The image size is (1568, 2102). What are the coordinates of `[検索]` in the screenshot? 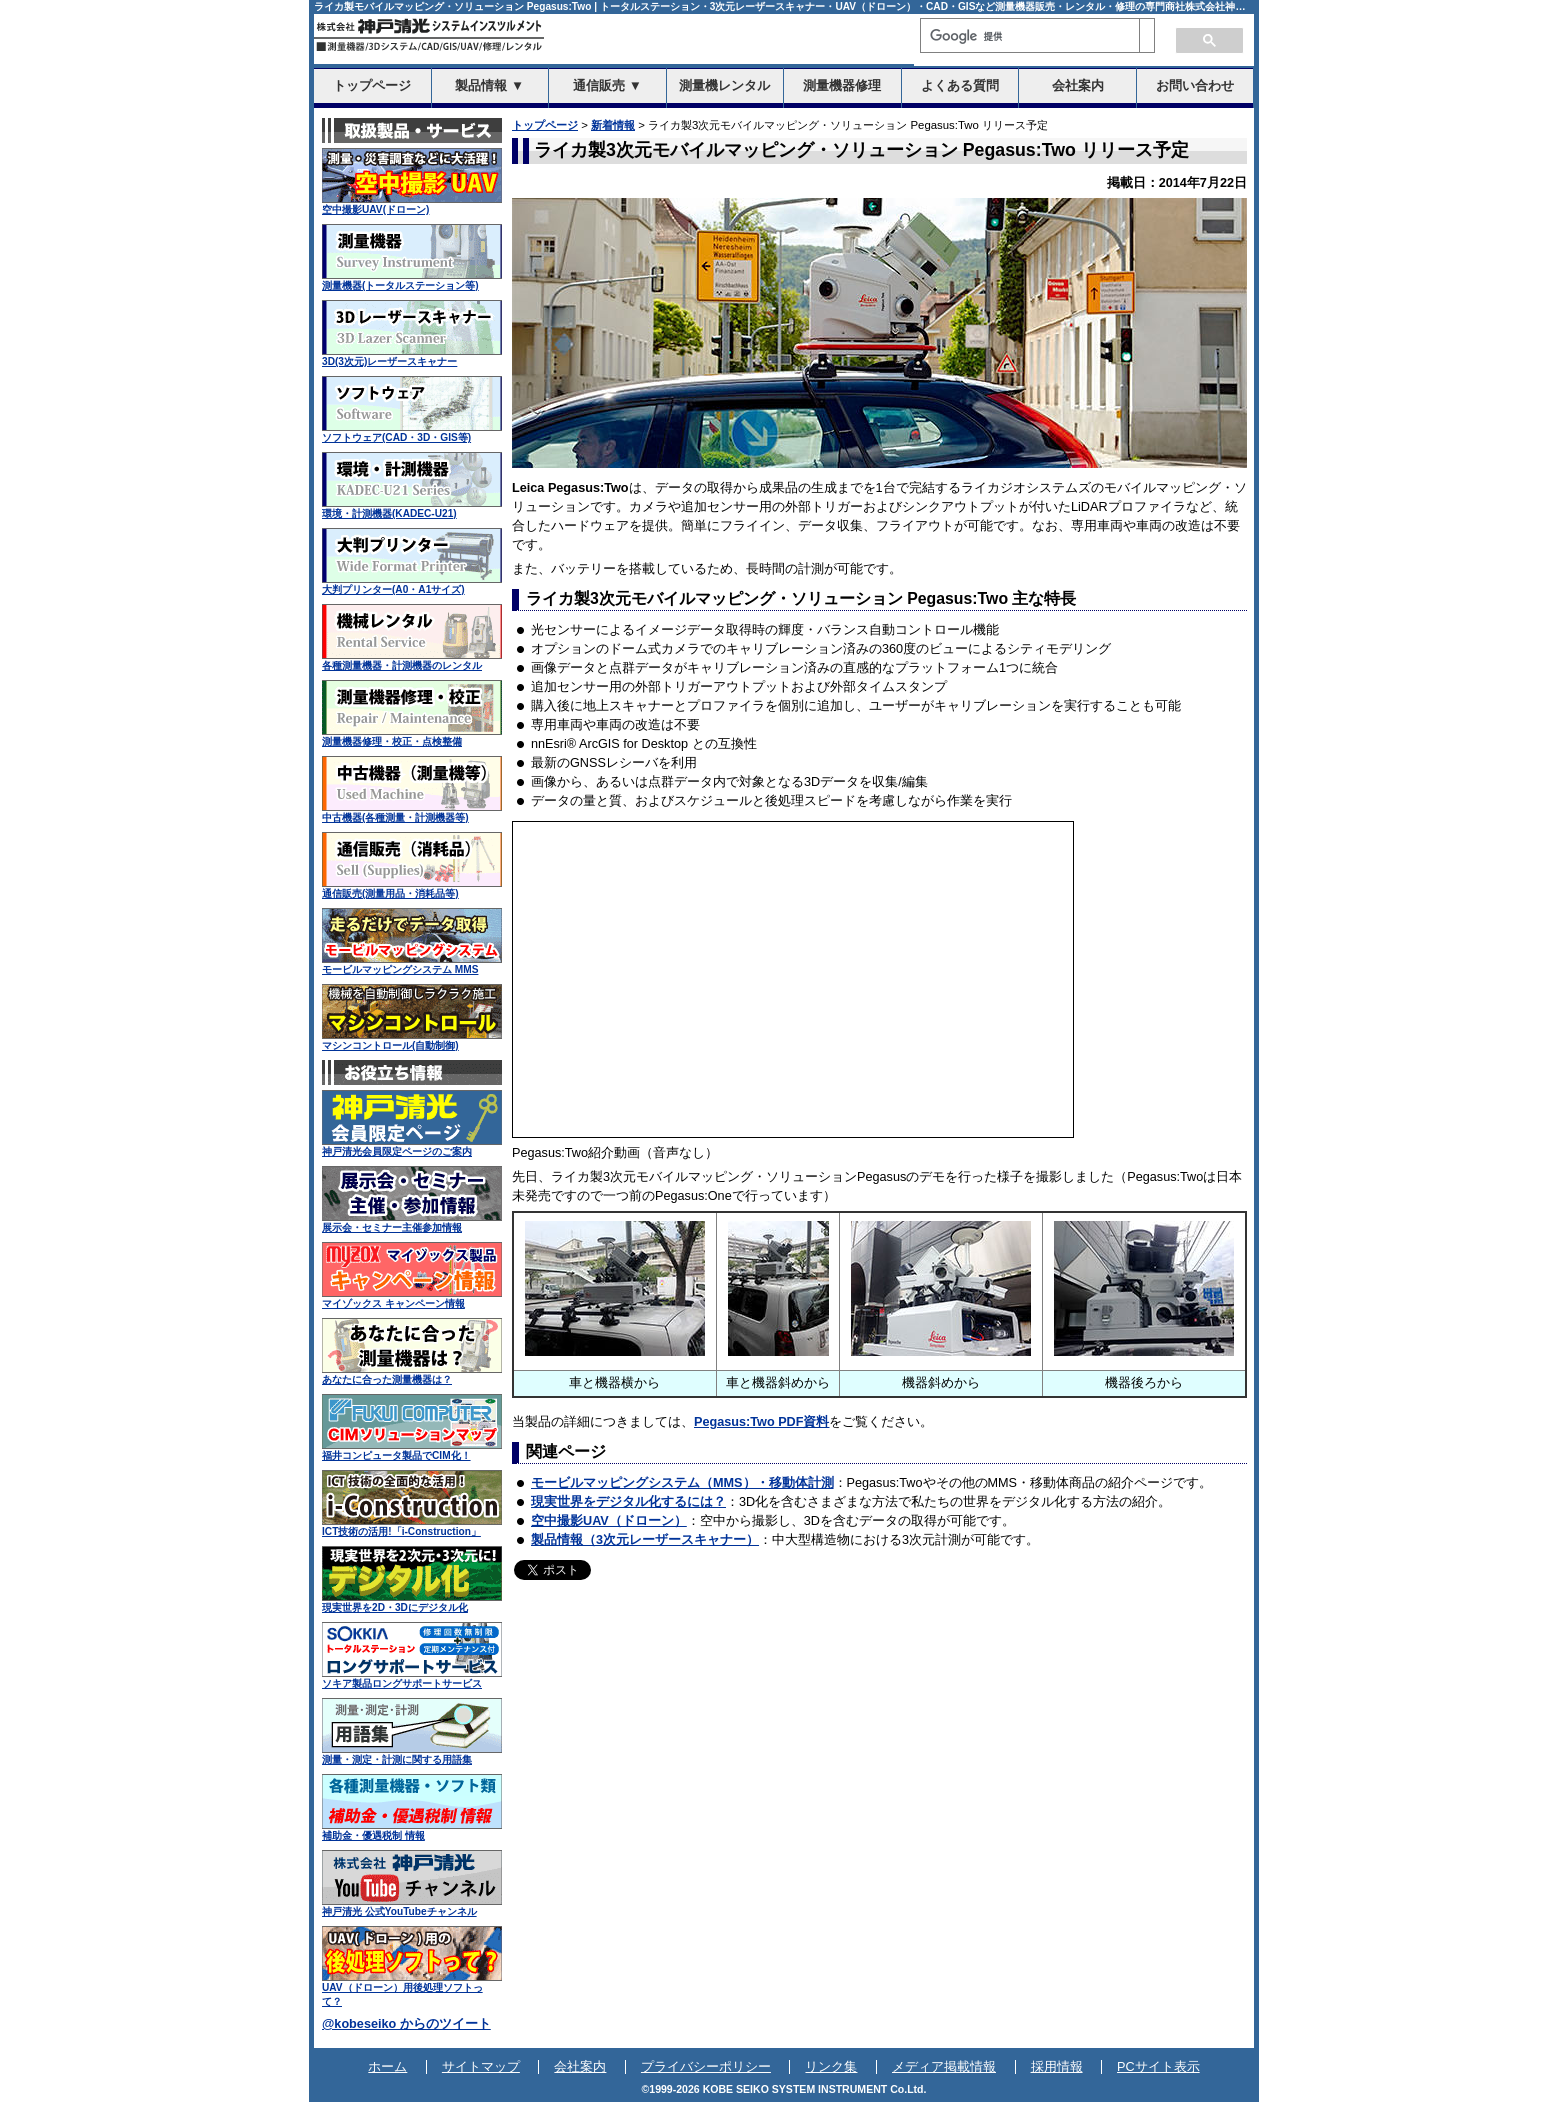 It's located at (1030, 36).